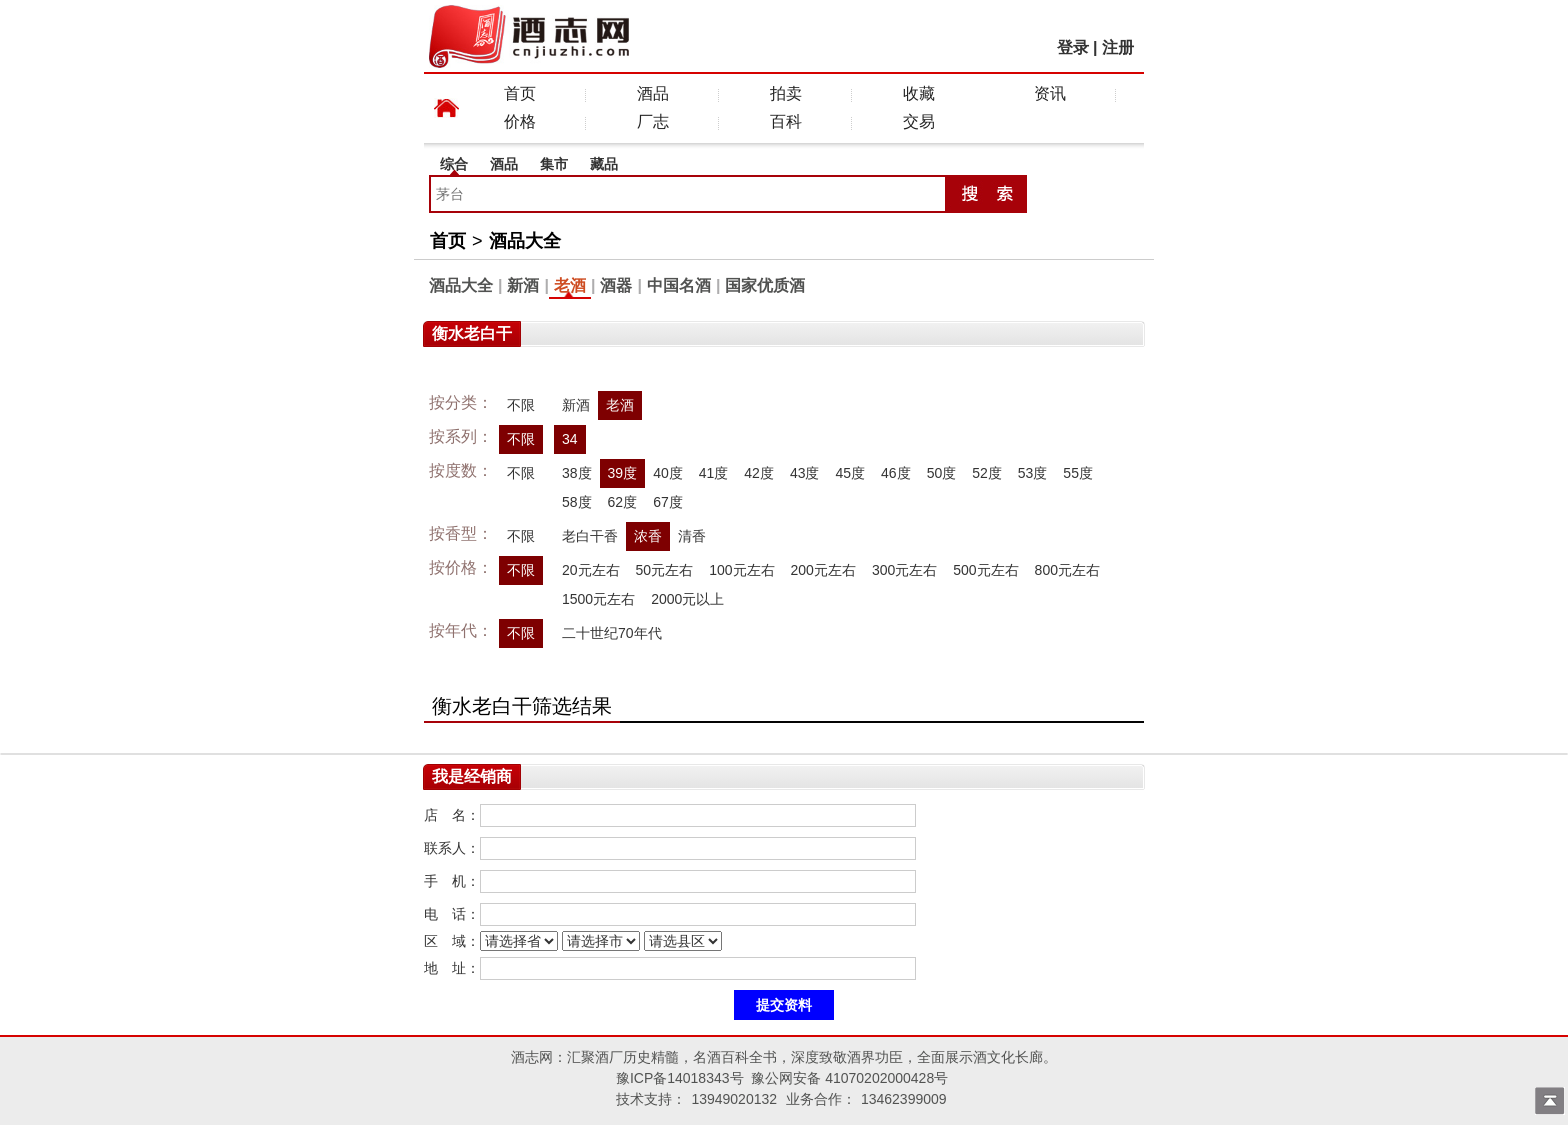 The width and height of the screenshot is (1568, 1125). What do you see at coordinates (919, 93) in the screenshot?
I see `收藏` at bounding box center [919, 93].